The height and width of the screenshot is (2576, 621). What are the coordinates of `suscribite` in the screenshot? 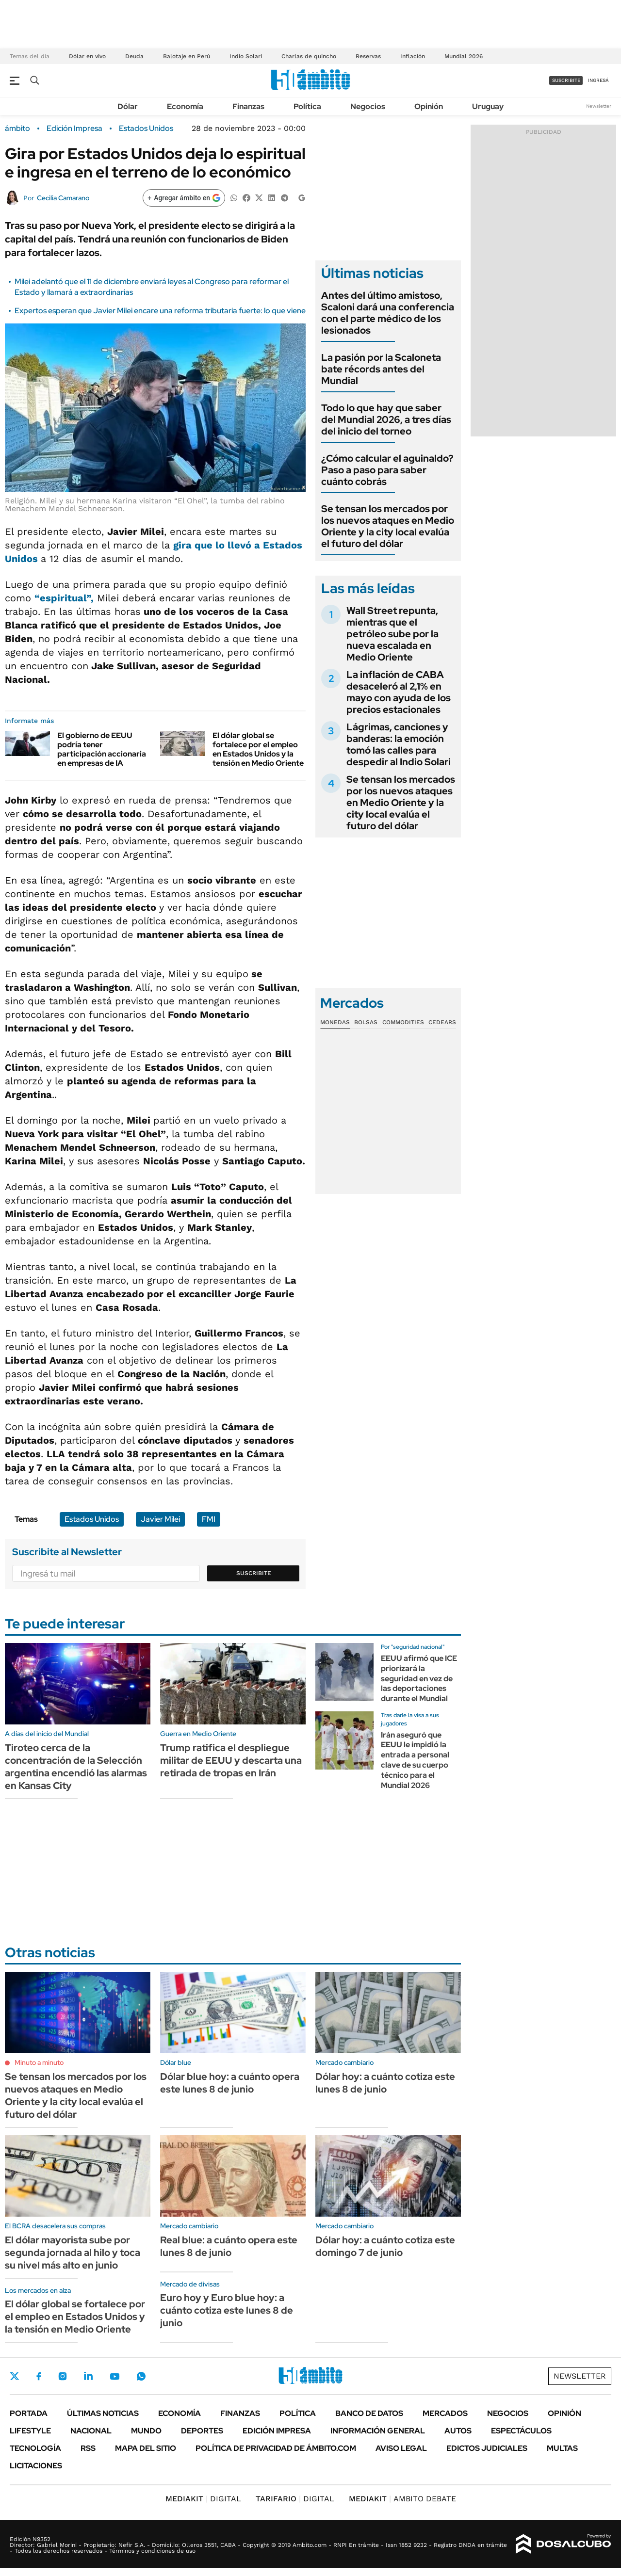 It's located at (566, 80).